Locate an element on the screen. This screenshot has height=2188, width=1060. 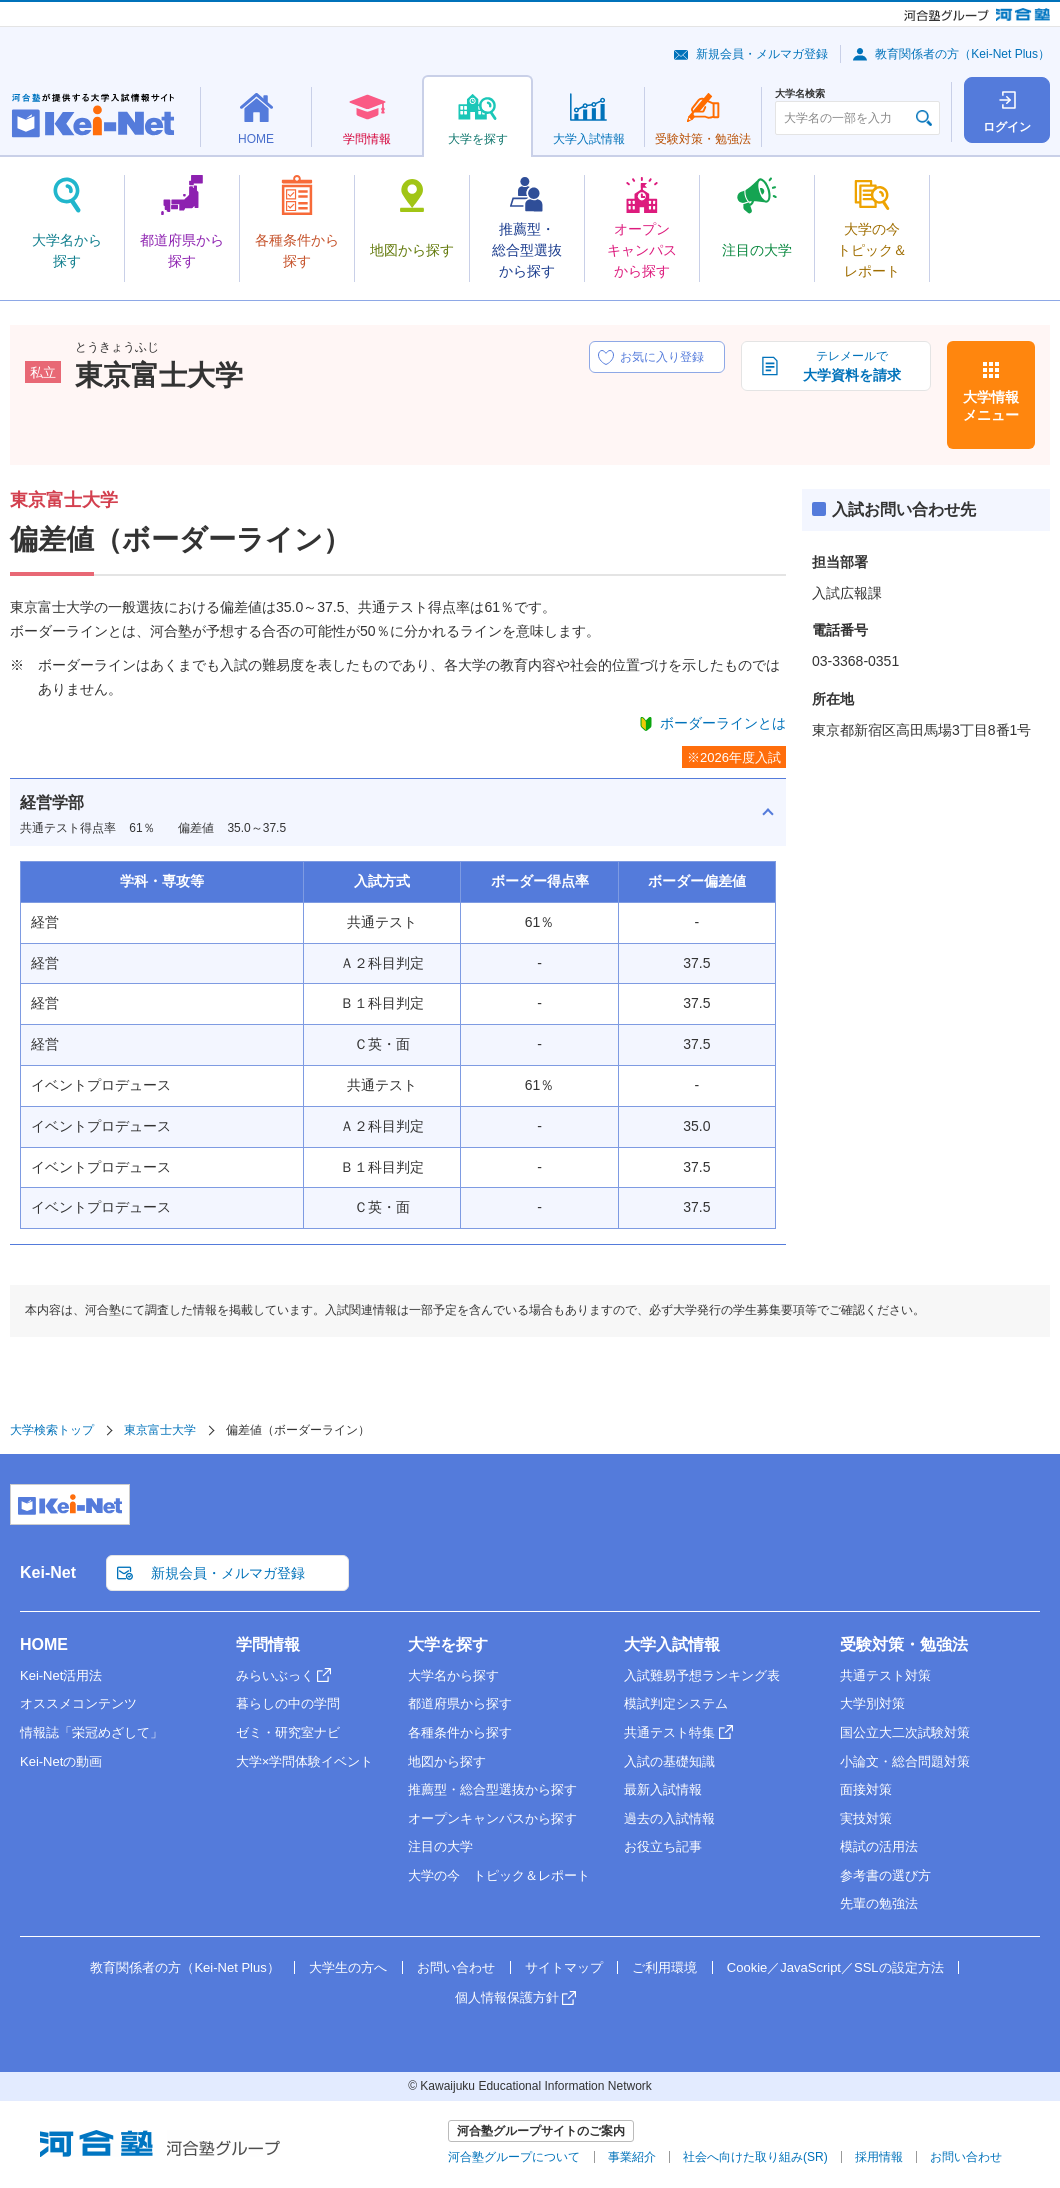
個人情報保護方針 is located at coordinates (507, 1997).